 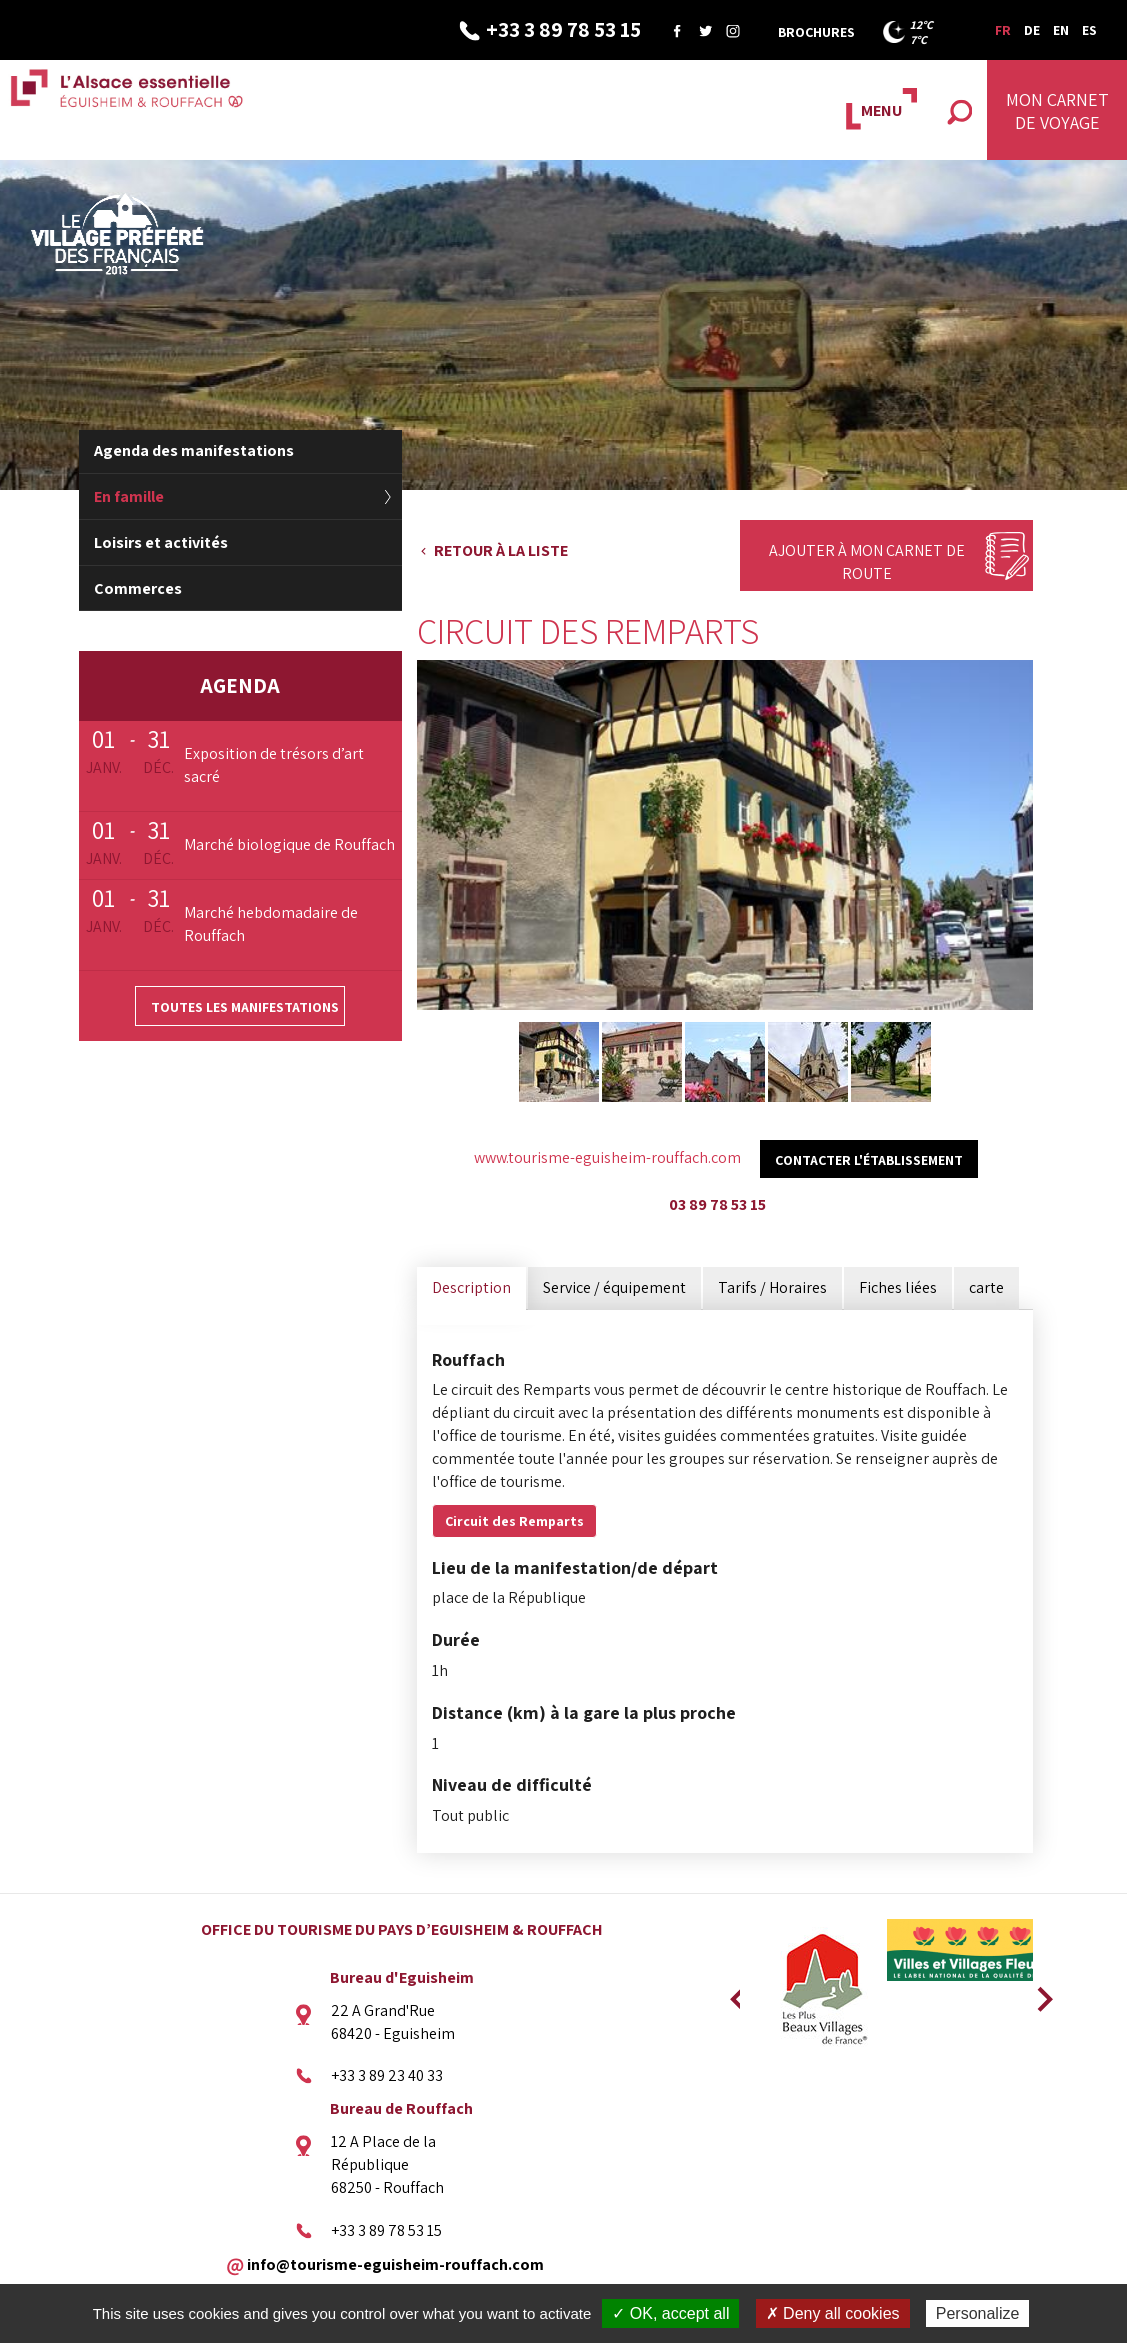 I want to click on ES, so click(x=1089, y=30).